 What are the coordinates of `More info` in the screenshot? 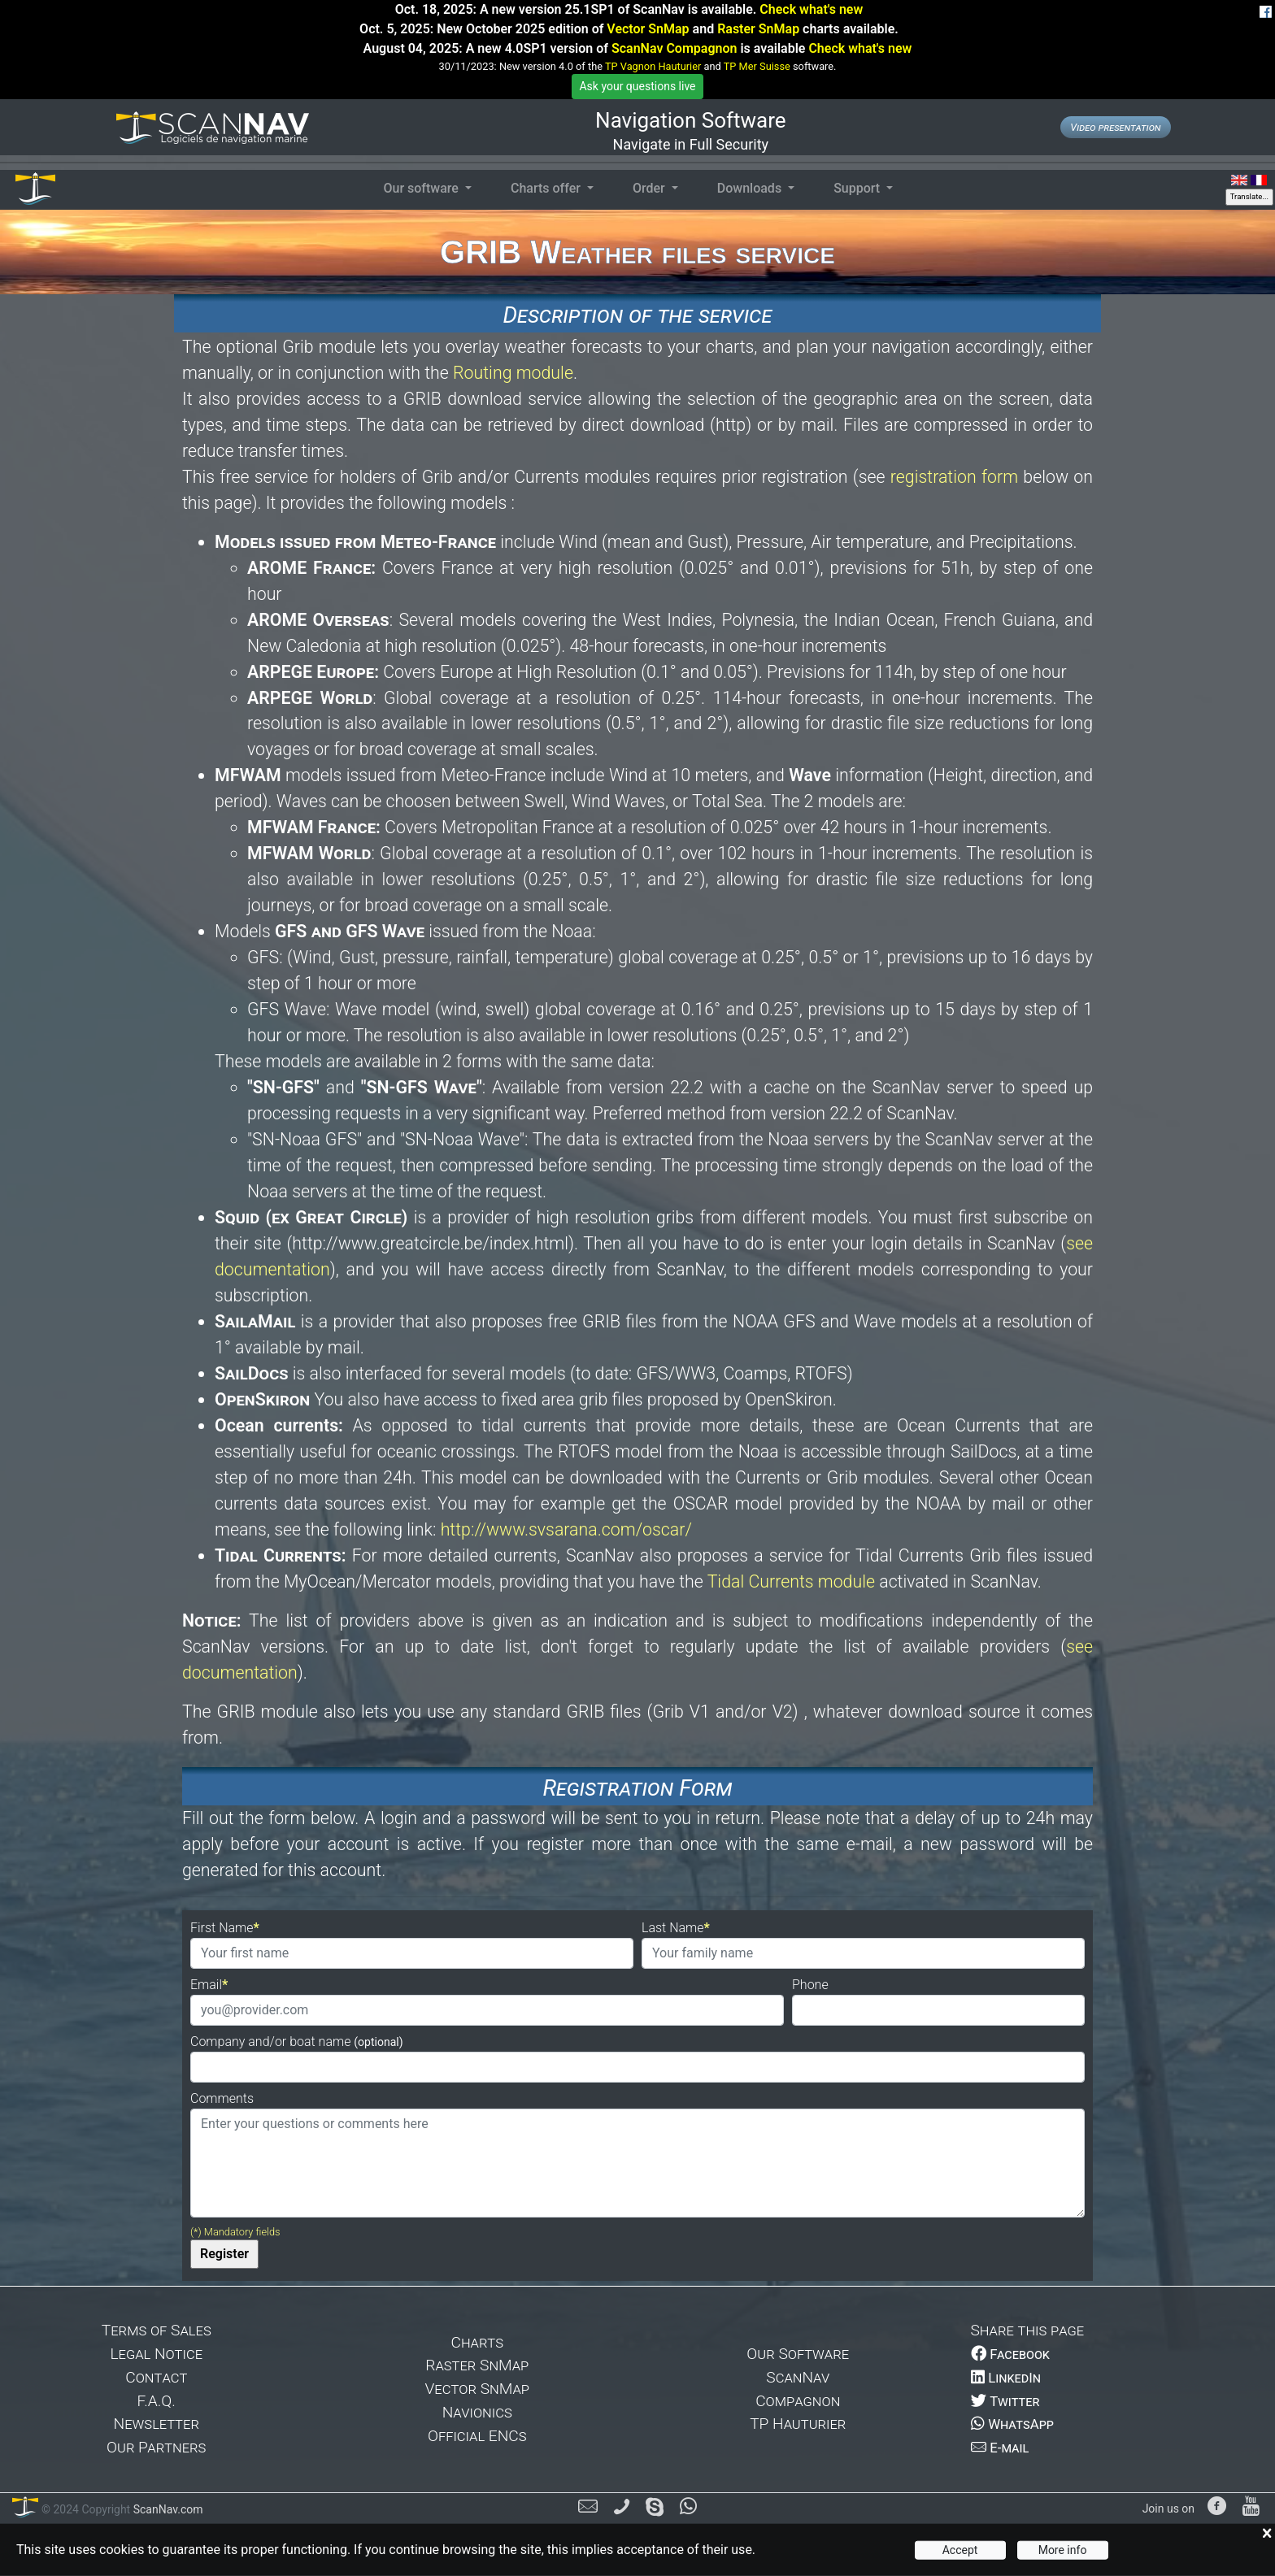 It's located at (1062, 2549).